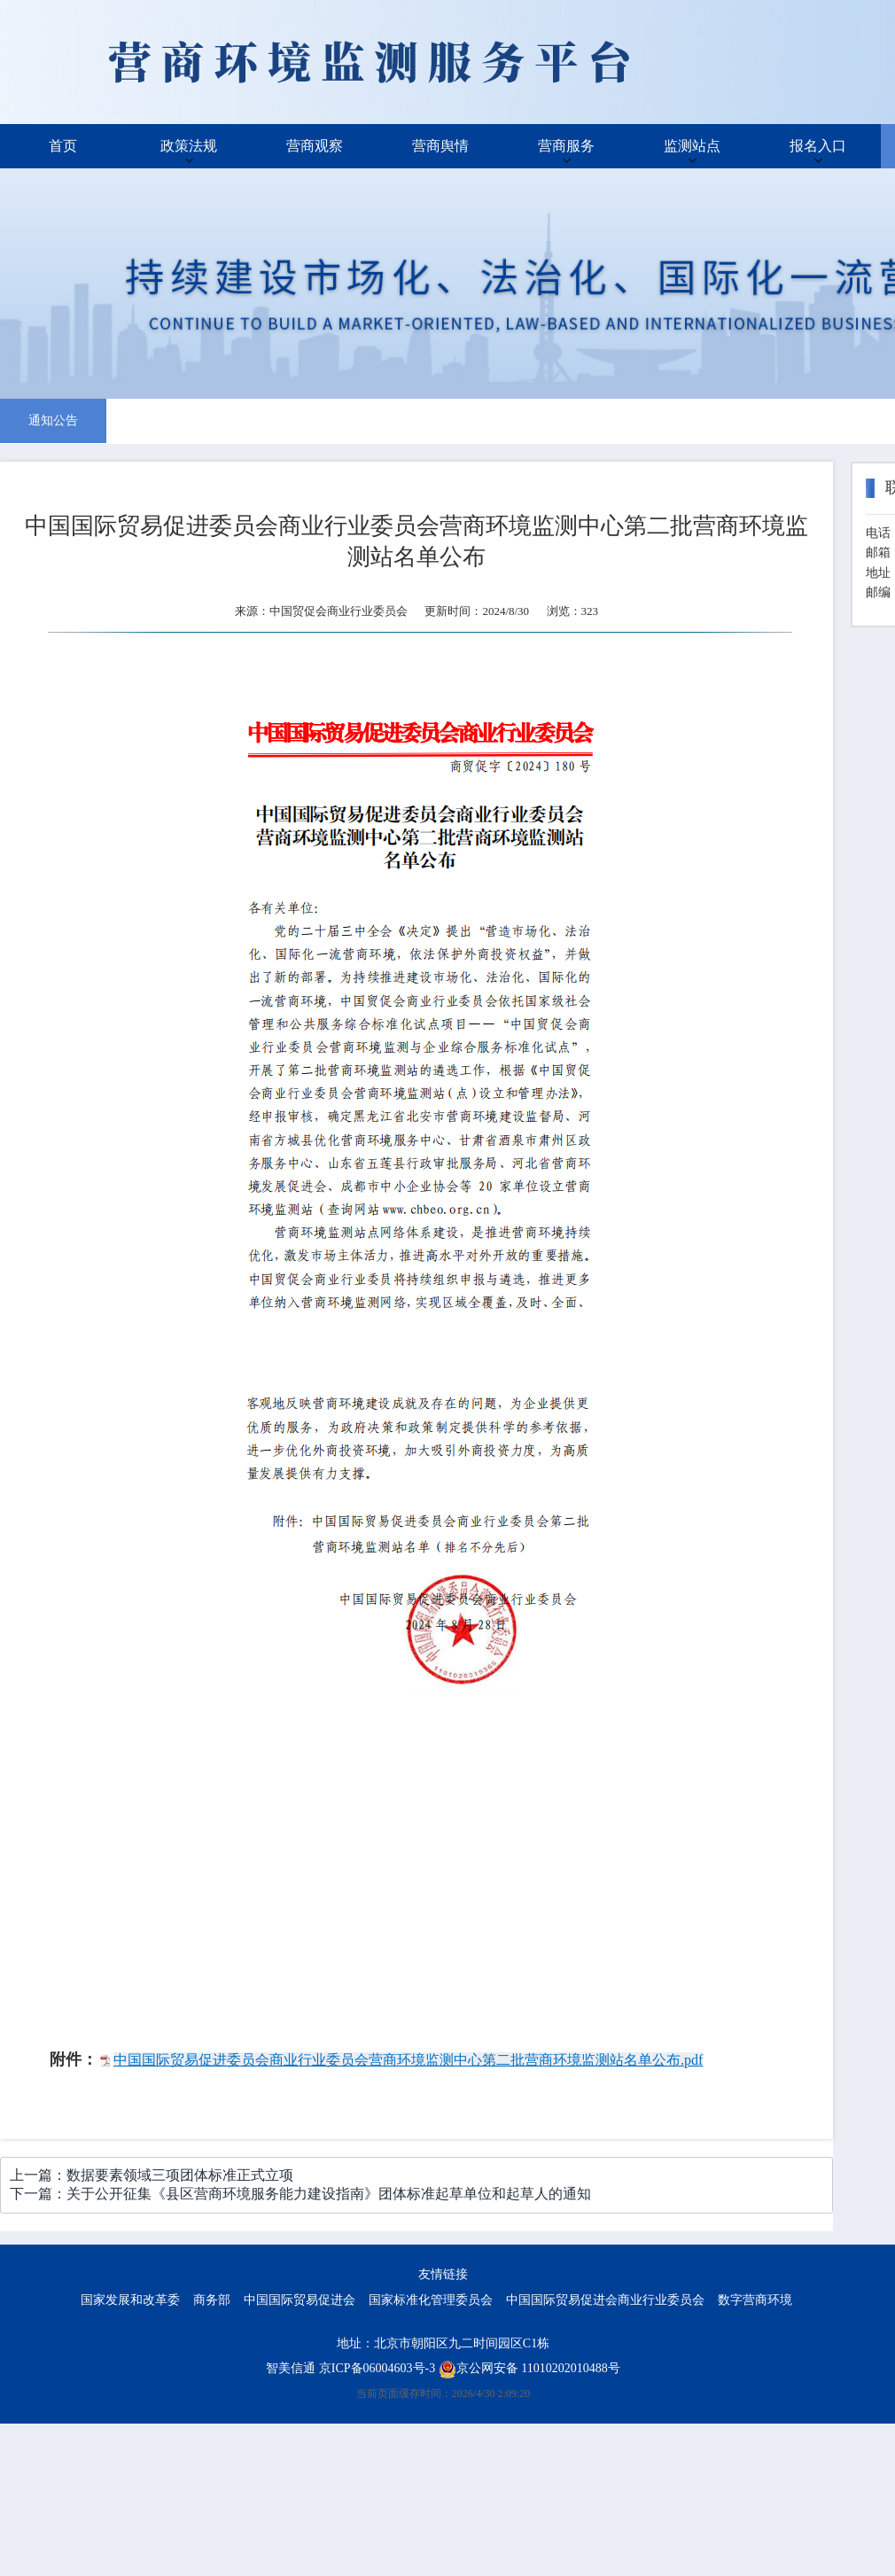 The width and height of the screenshot is (895, 2576). Describe the element at coordinates (566, 145) in the screenshot. I see `营商服务` at that location.